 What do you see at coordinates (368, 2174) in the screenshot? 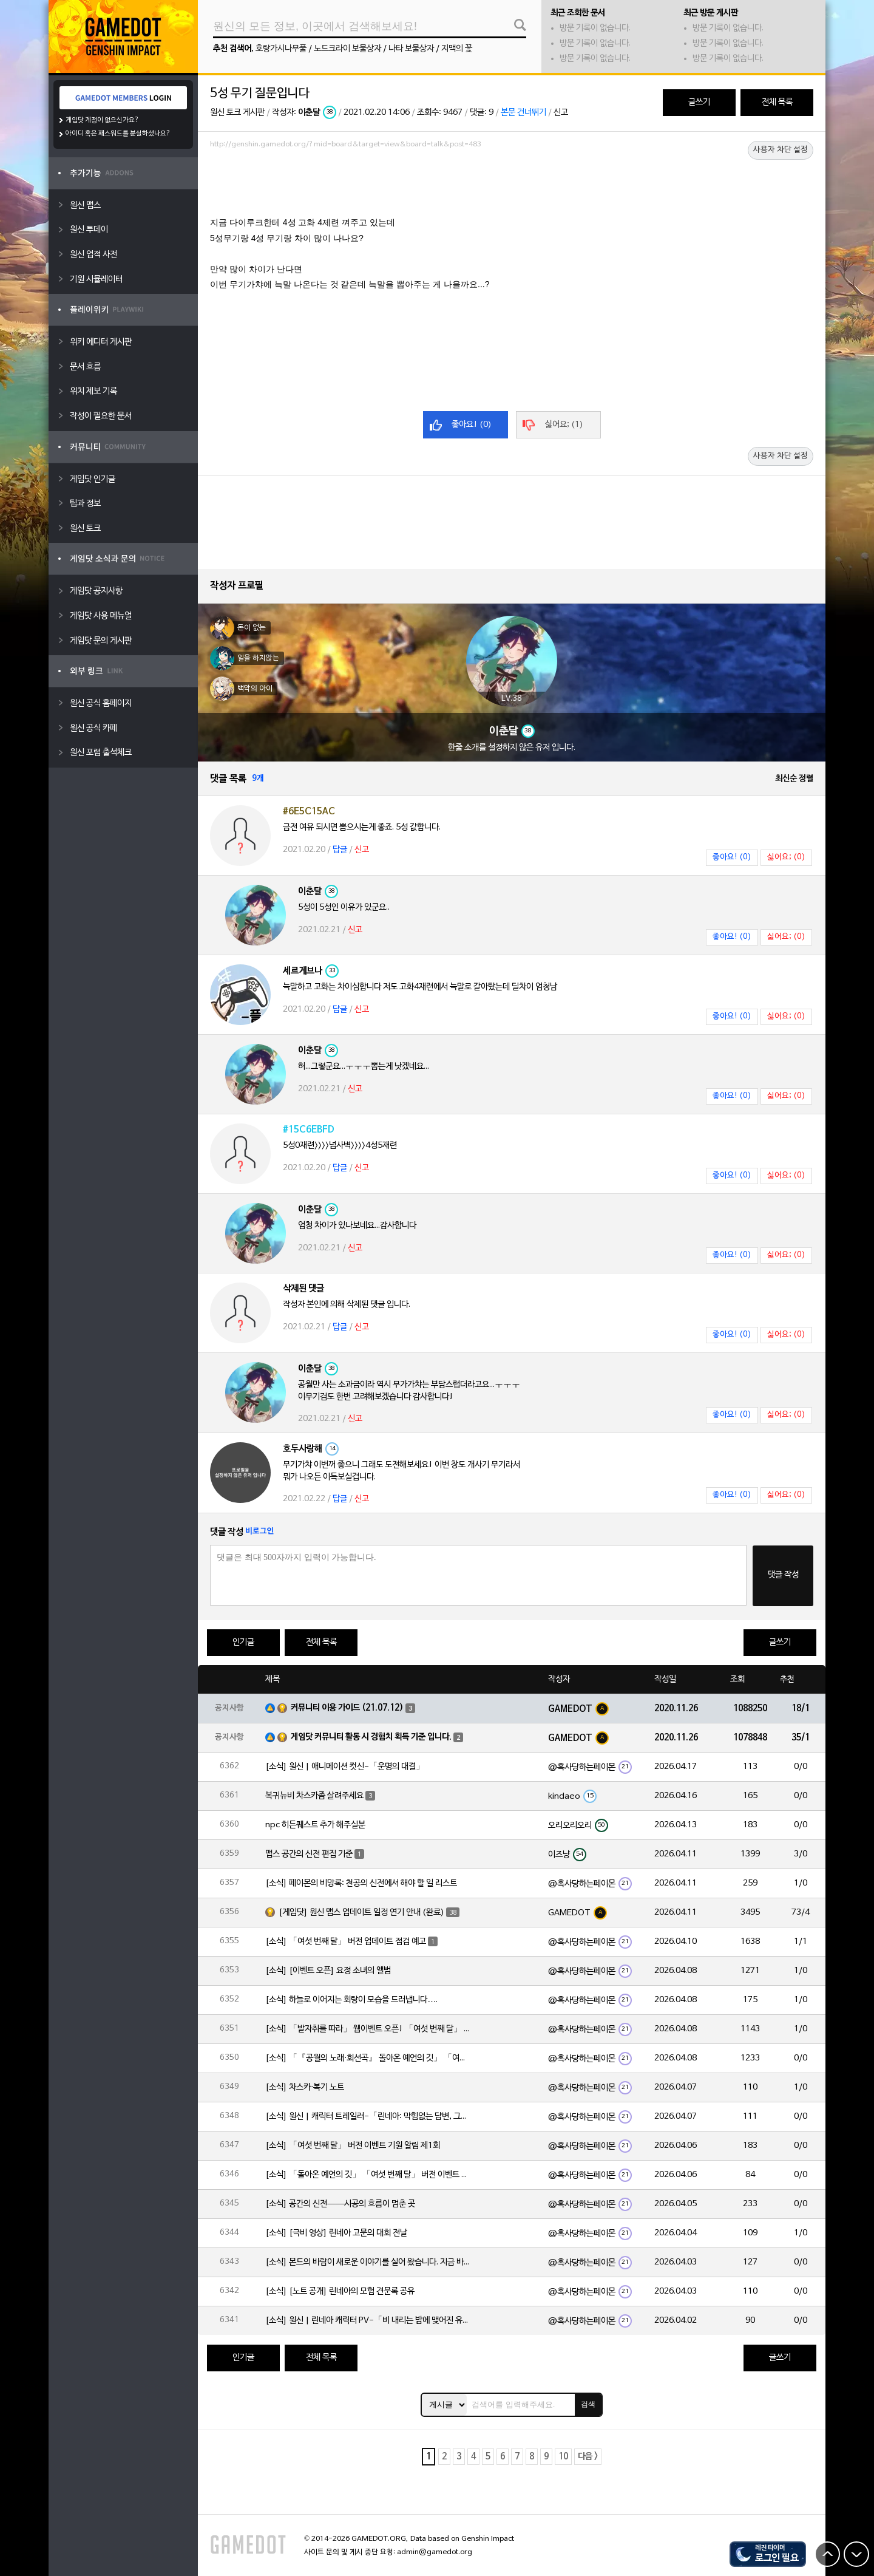
I see `[소식] 「돌아온 예언의 깃」 「여섯 번째 달」 버전 이벤트 알림 제1회` at bounding box center [368, 2174].